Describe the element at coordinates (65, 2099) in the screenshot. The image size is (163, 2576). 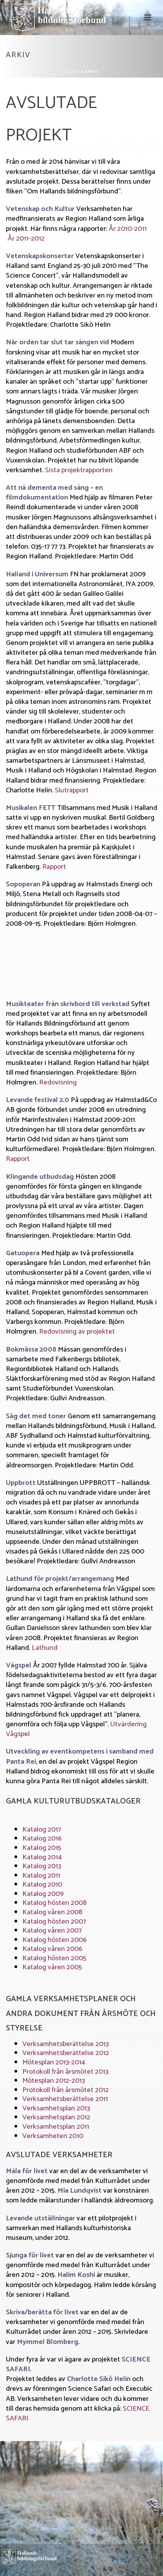
I see `Verksamhetsberättelse 2011` at that location.